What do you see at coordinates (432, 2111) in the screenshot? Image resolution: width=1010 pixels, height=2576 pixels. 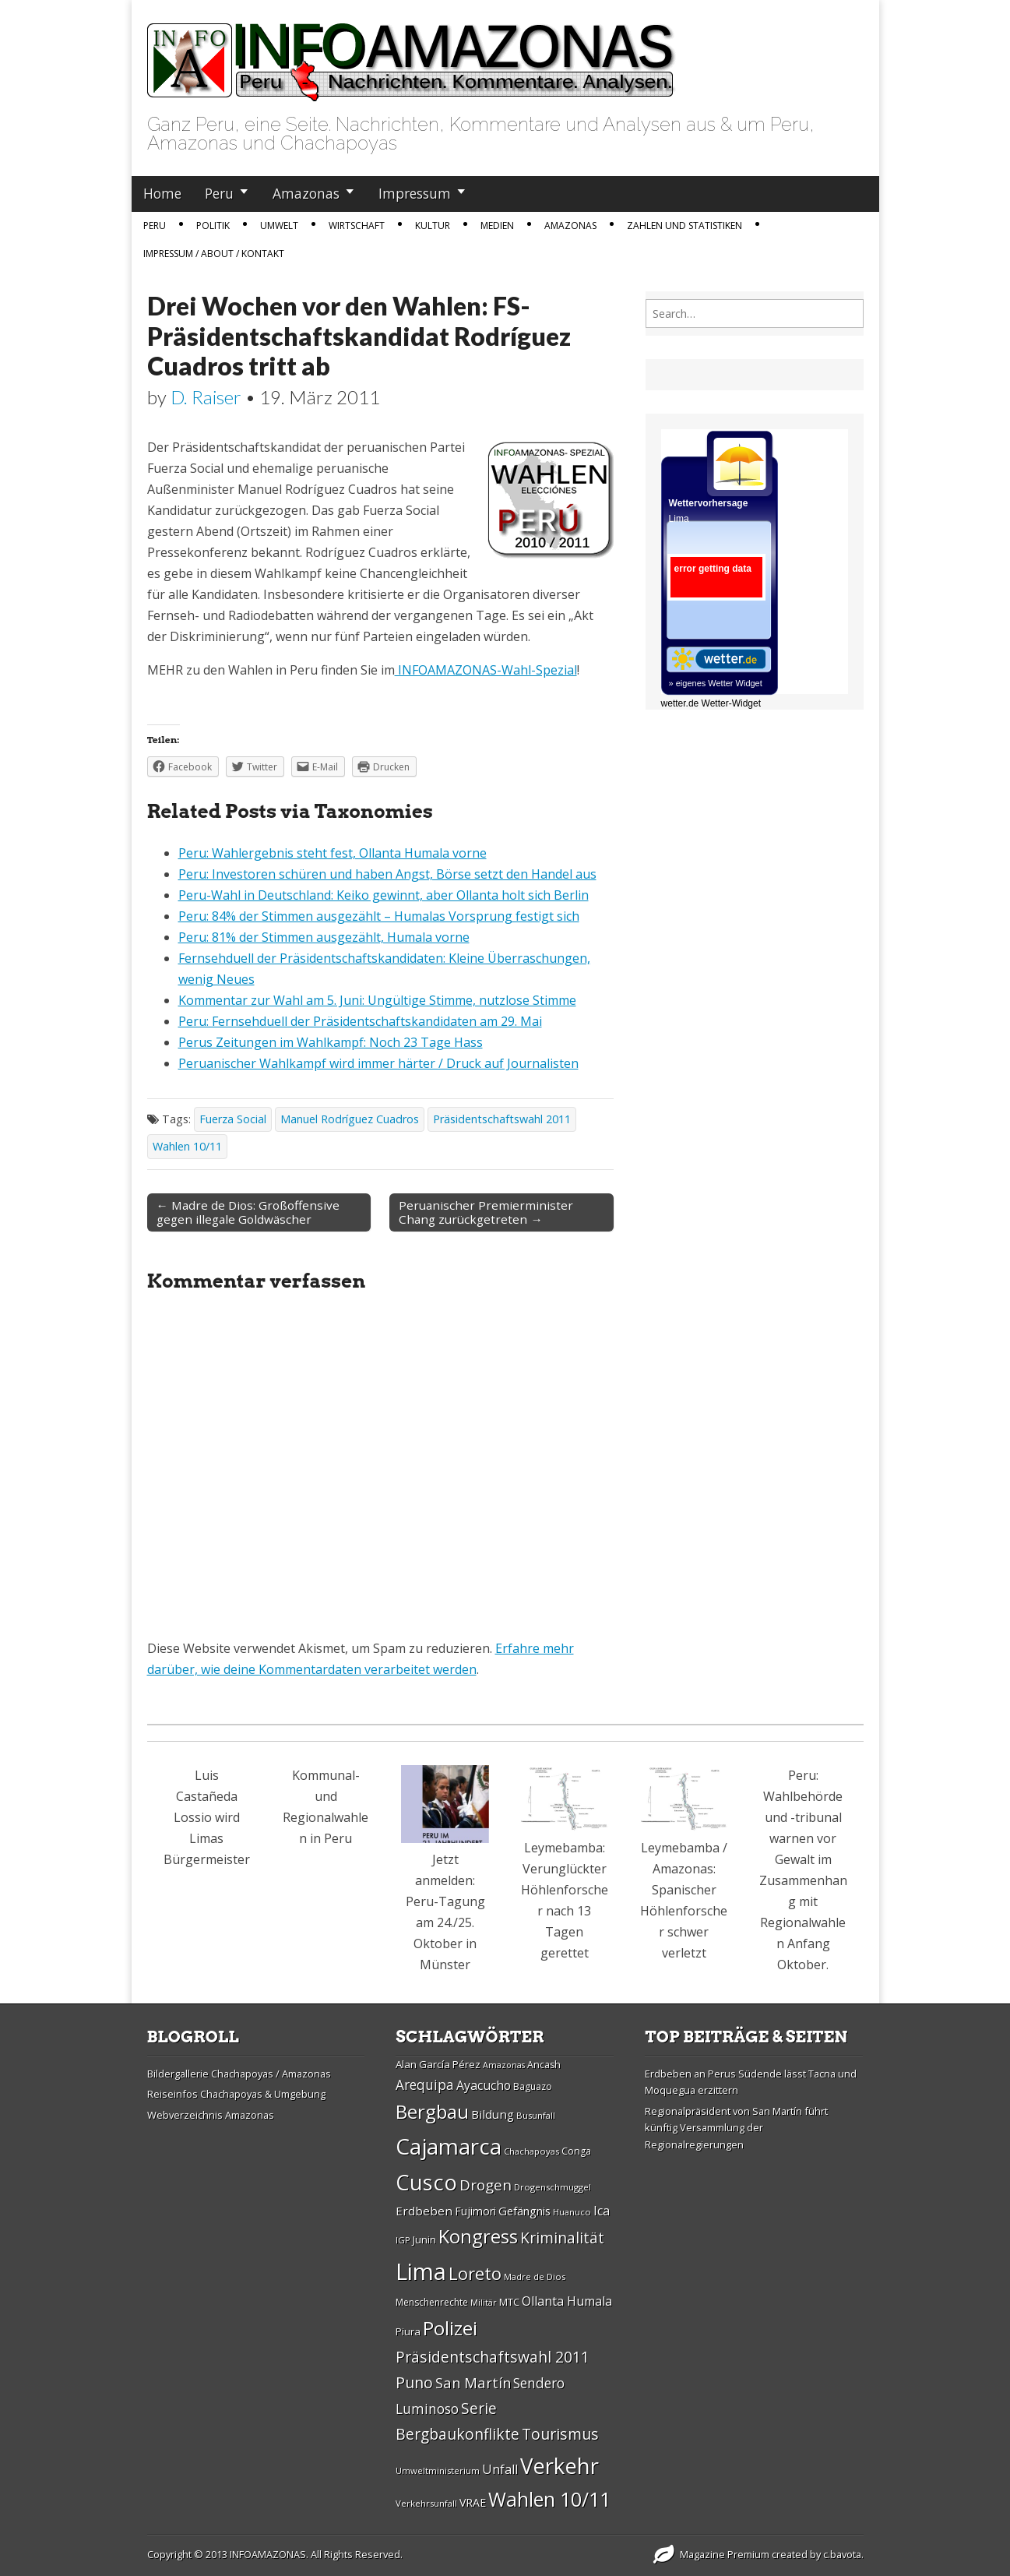 I see `Bergbau [Bergbau (62 Einträge)]` at bounding box center [432, 2111].